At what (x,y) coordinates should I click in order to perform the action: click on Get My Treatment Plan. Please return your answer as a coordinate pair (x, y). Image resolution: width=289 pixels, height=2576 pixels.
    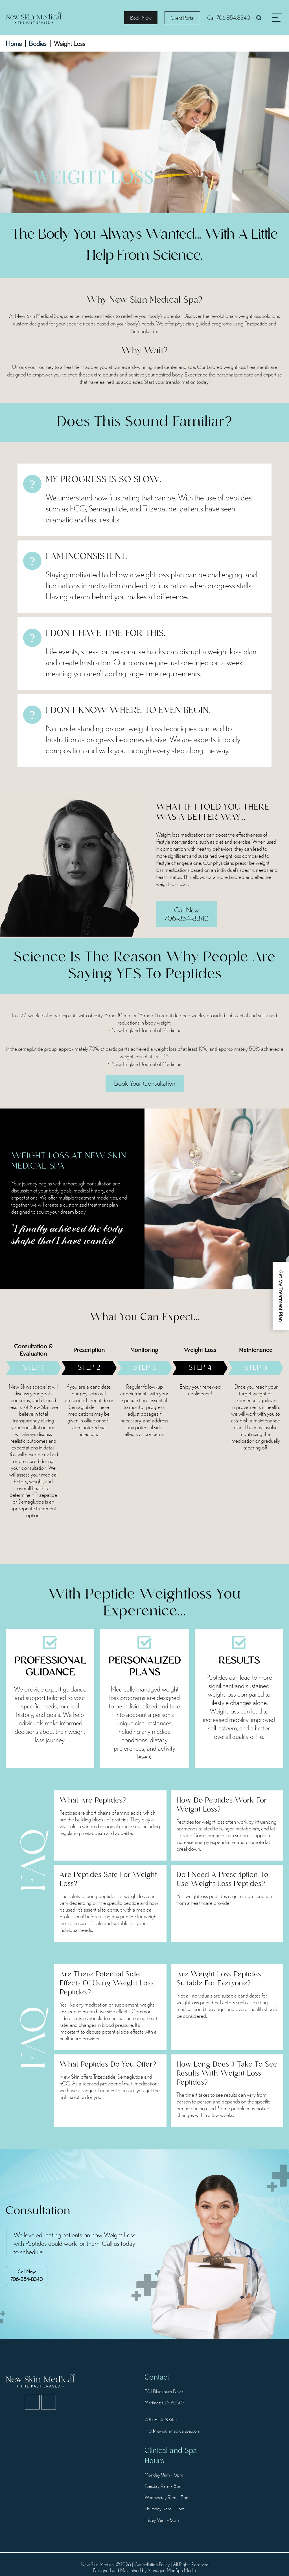
    Looking at the image, I should click on (281, 1296).